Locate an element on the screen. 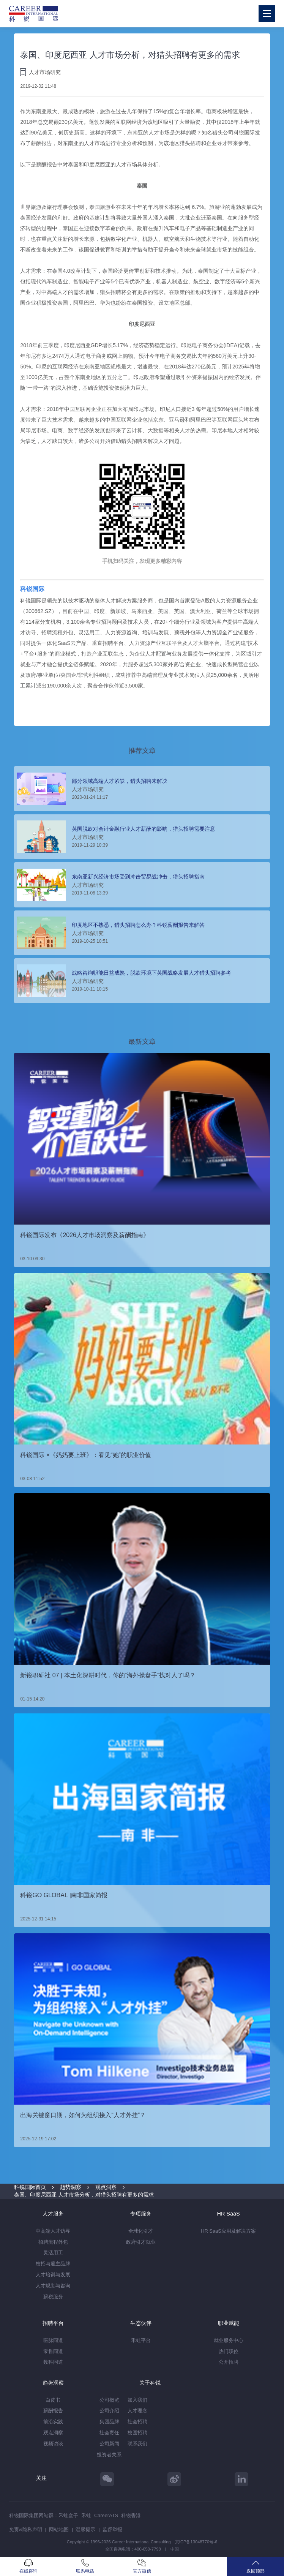  白皮书 is located at coordinates (53, 2400).